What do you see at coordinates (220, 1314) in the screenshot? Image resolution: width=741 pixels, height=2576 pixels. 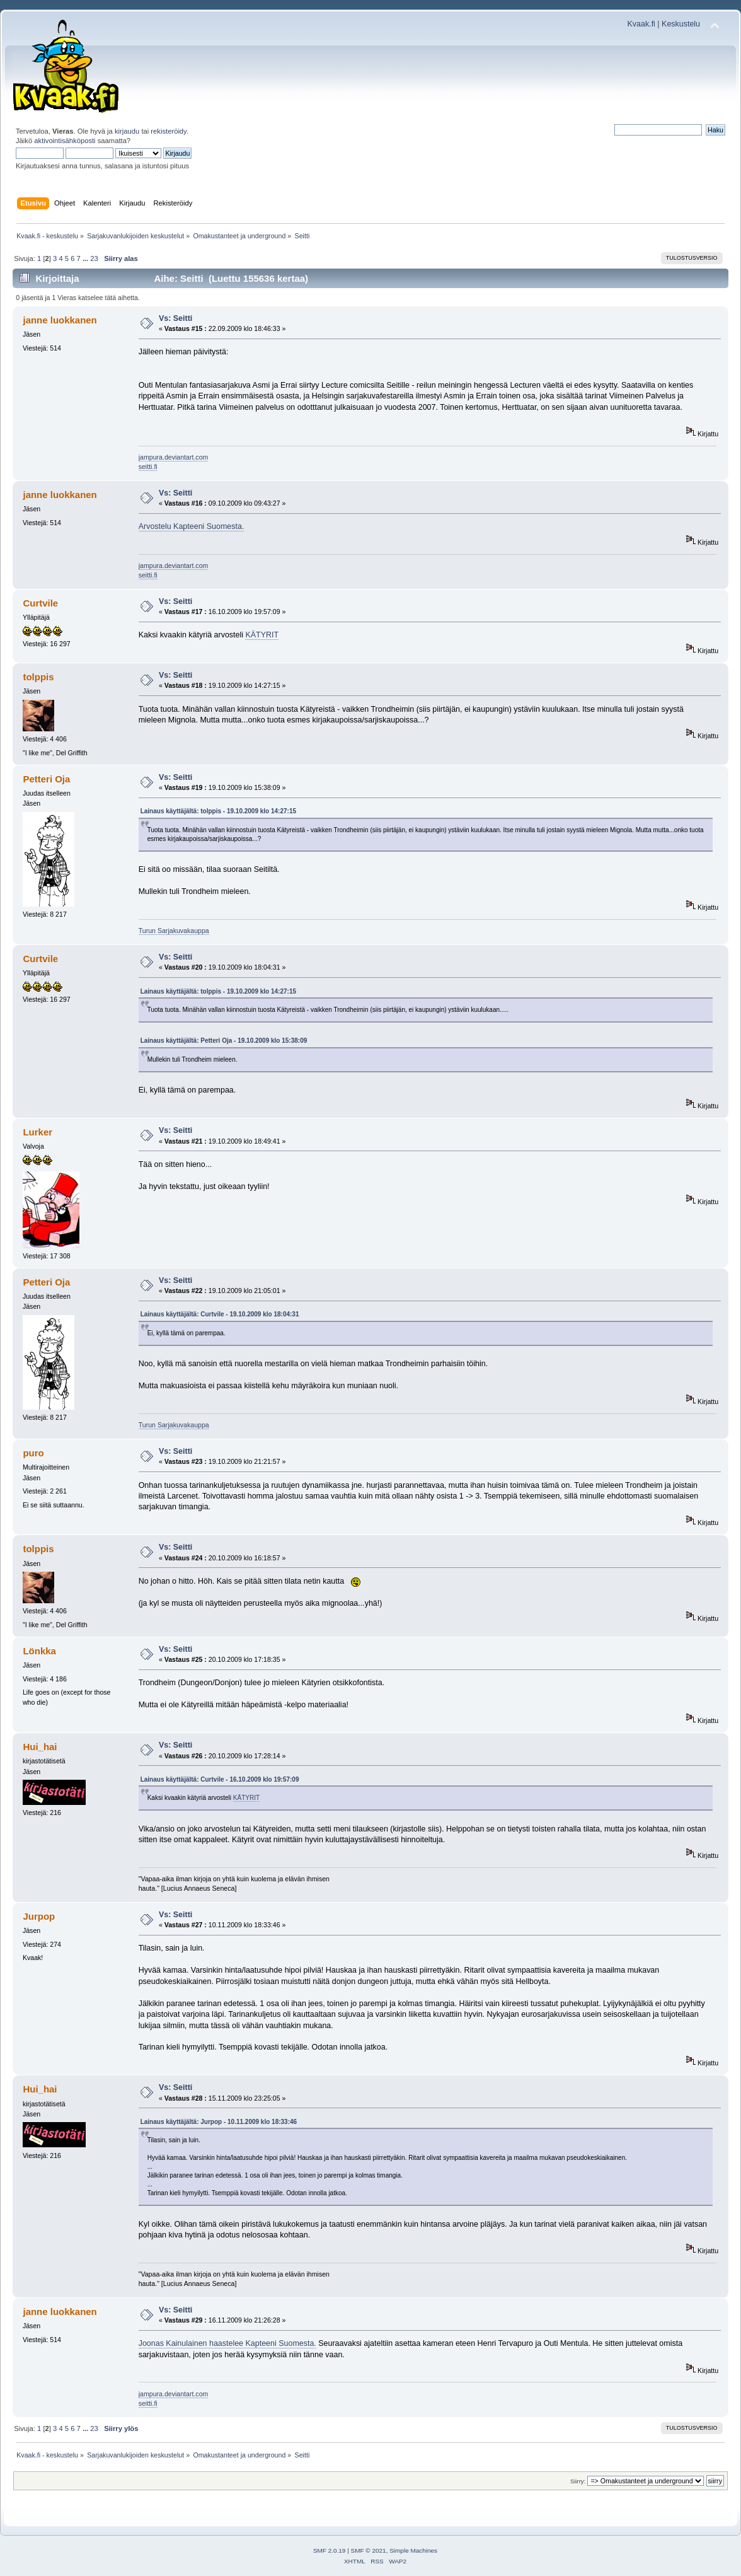 I see `Lainaus käyttäjältä: Curtvile - 19.10.2009 klo 18:04:31` at bounding box center [220, 1314].